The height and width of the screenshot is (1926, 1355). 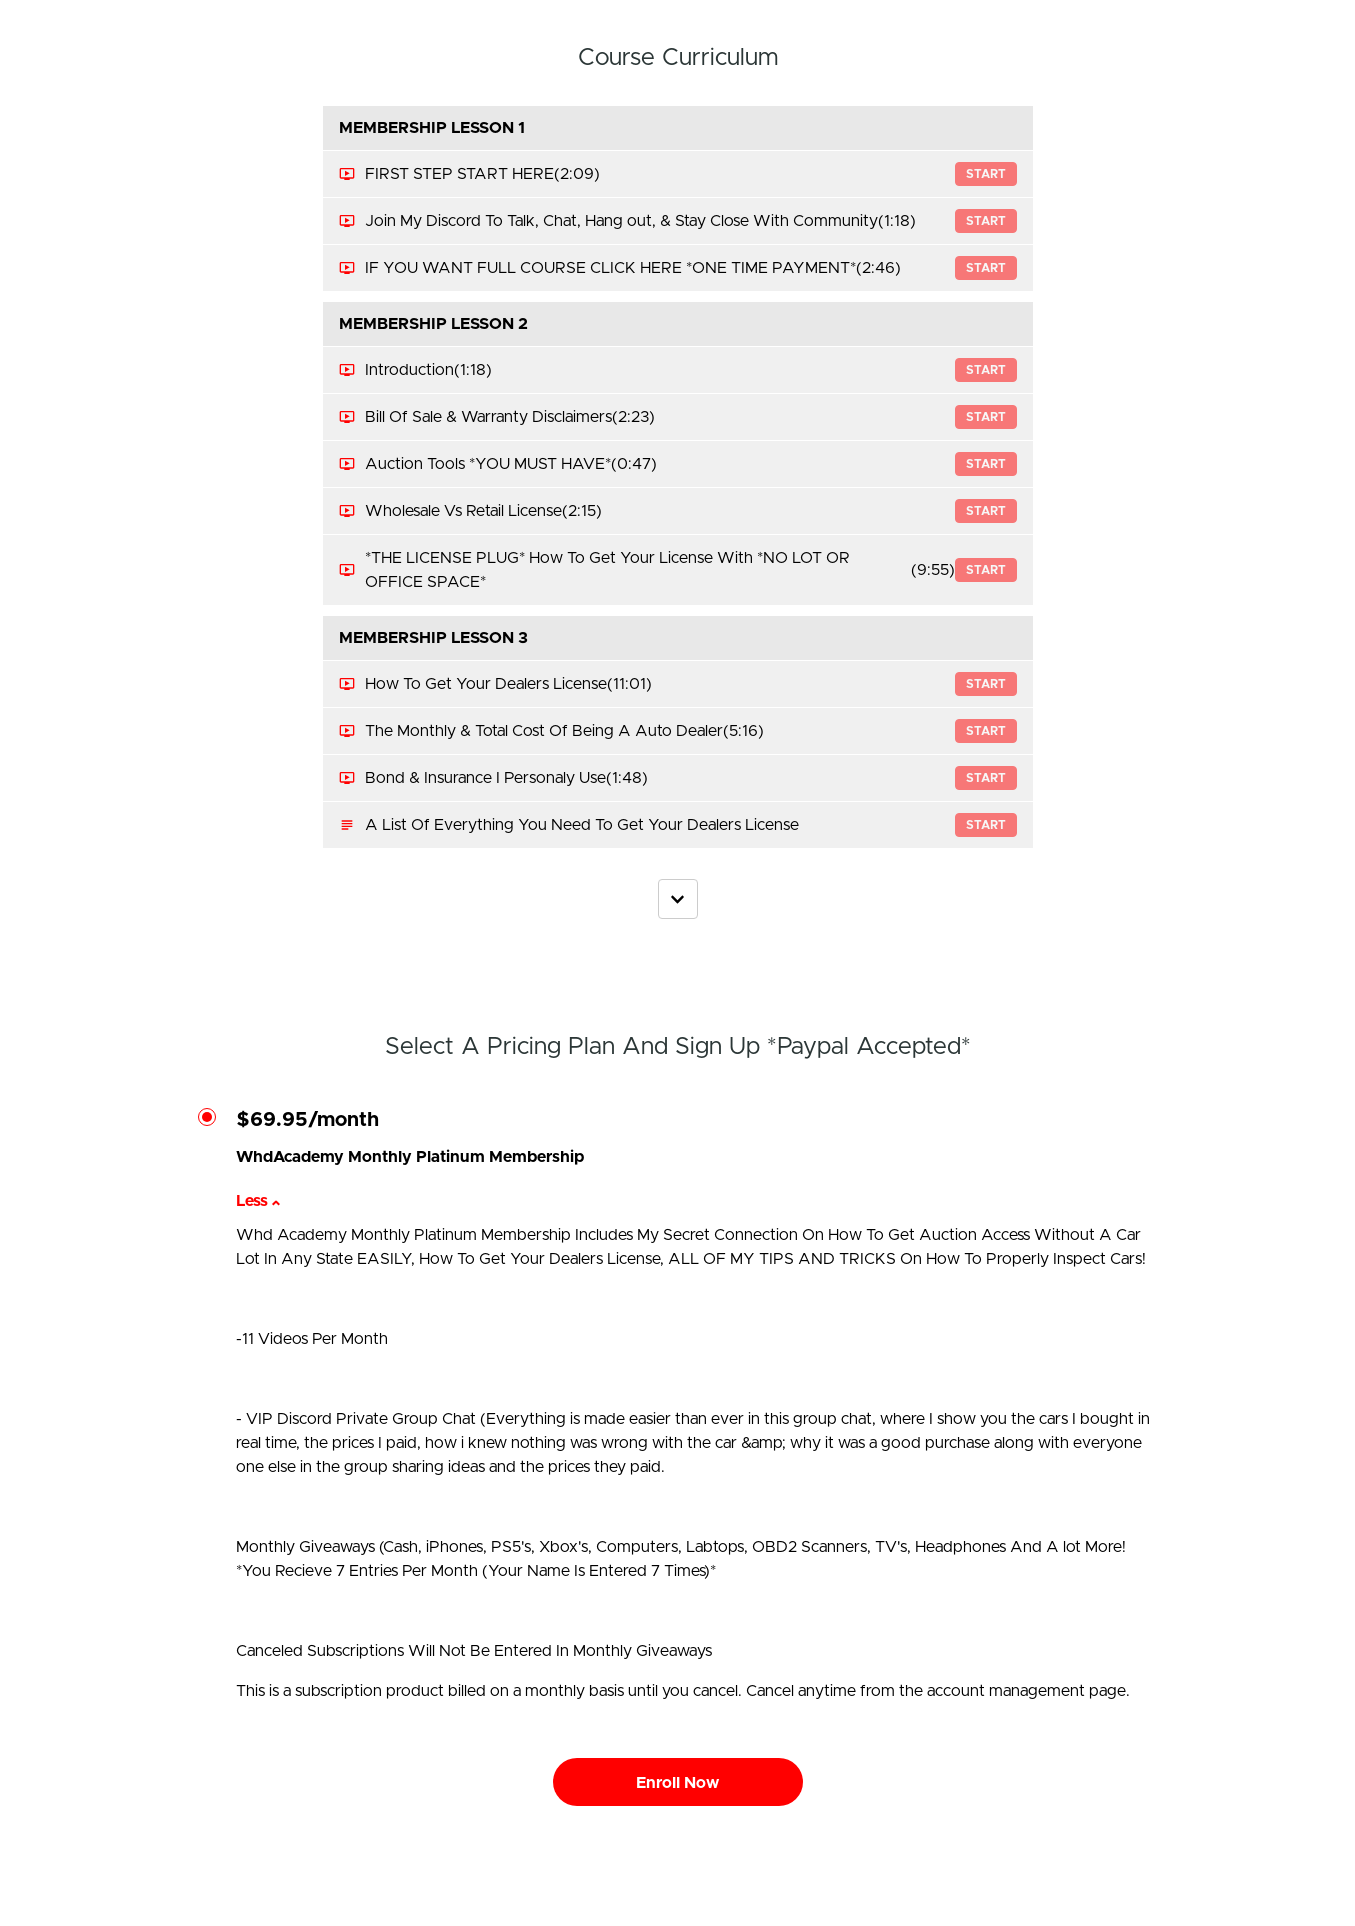 I want to click on Terms of Use, so click(x=1112, y=1876).